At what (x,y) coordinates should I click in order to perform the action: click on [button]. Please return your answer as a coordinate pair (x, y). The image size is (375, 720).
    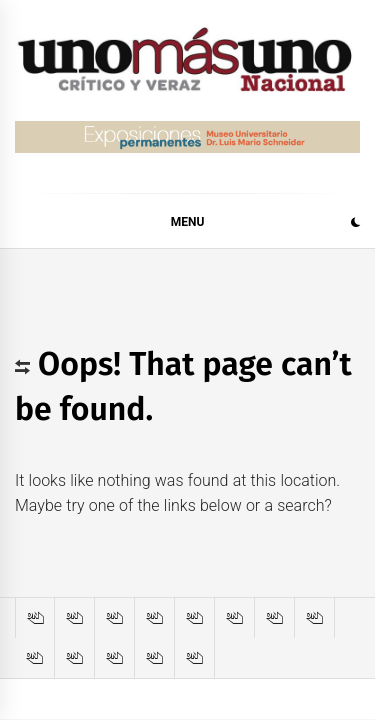
    Looking at the image, I should click on (355, 224).